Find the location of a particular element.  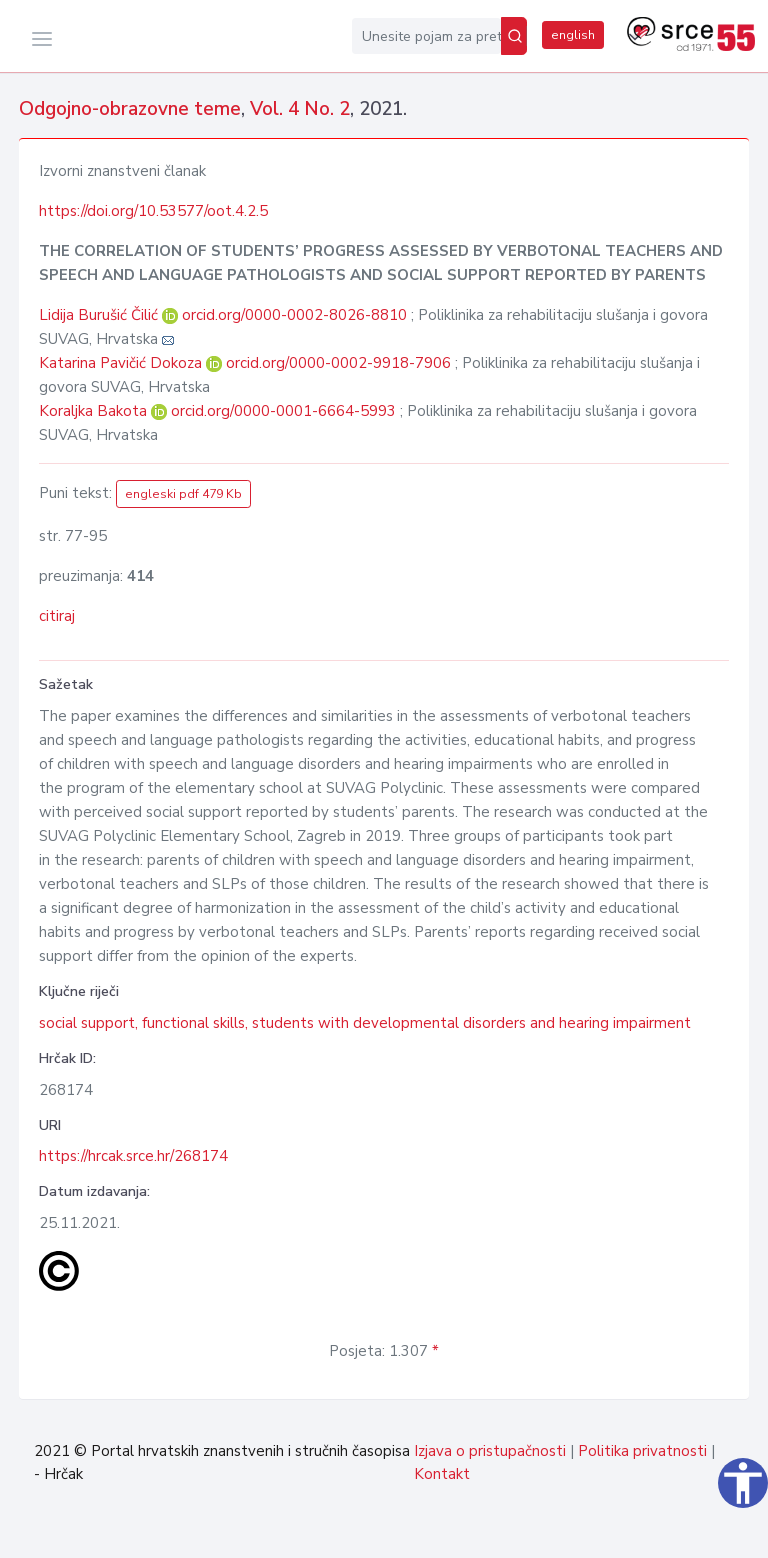

https://hrcak.srce.hr/268174 is located at coordinates (133, 1156).